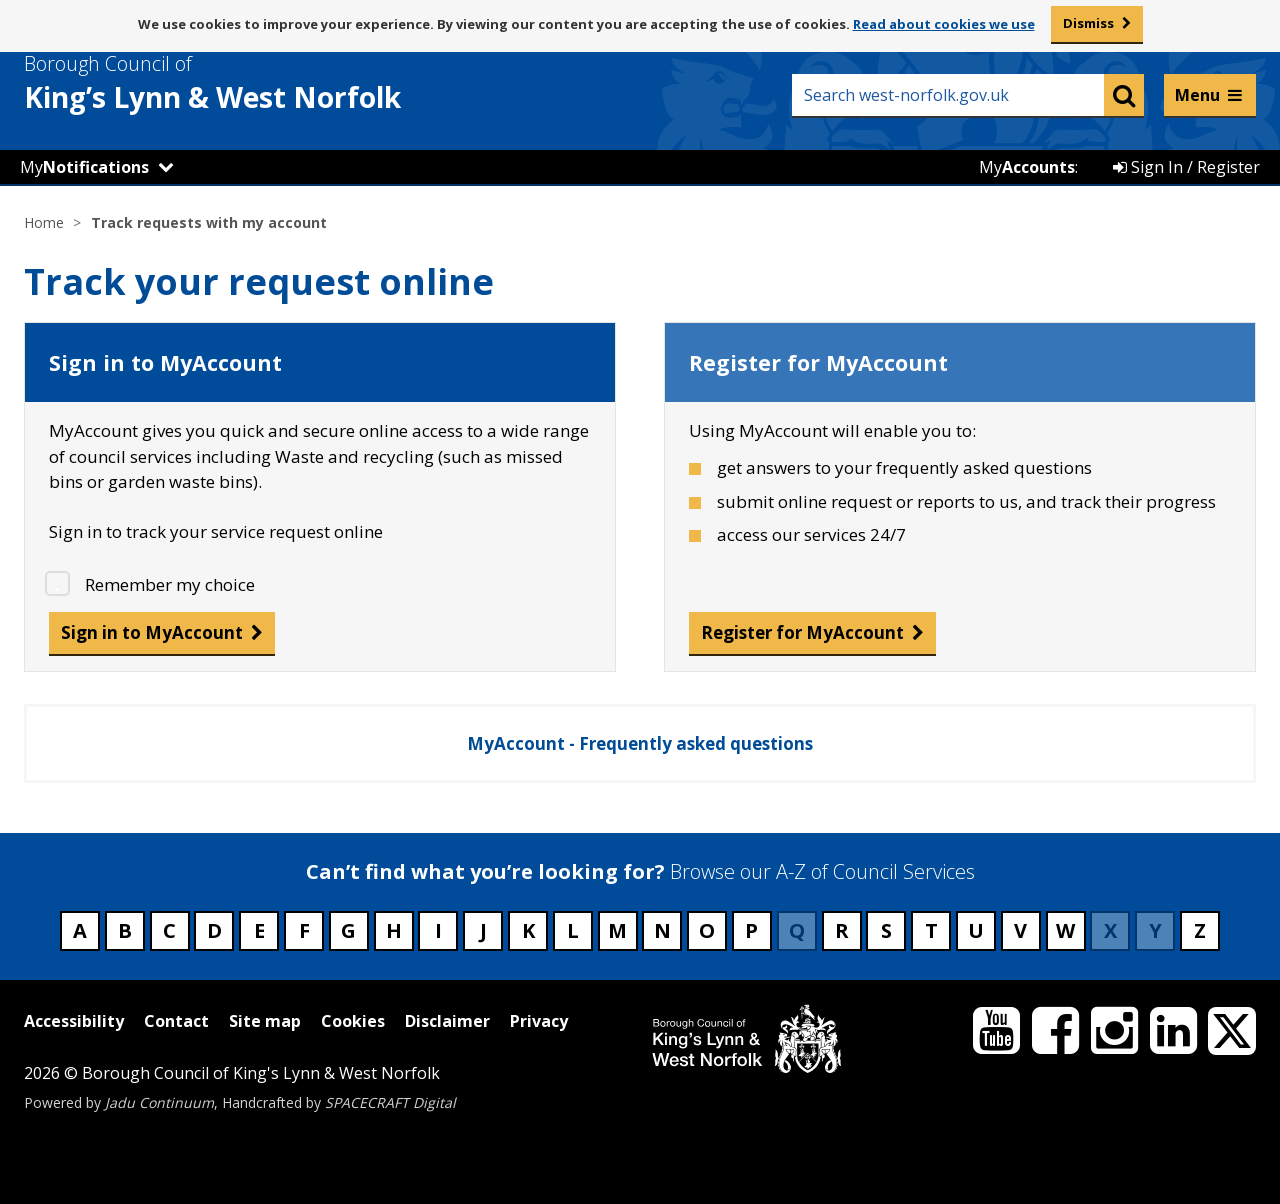 The width and height of the screenshot is (1280, 1204). Describe the element at coordinates (617, 930) in the screenshot. I see `M [Council services beginning with M]` at that location.